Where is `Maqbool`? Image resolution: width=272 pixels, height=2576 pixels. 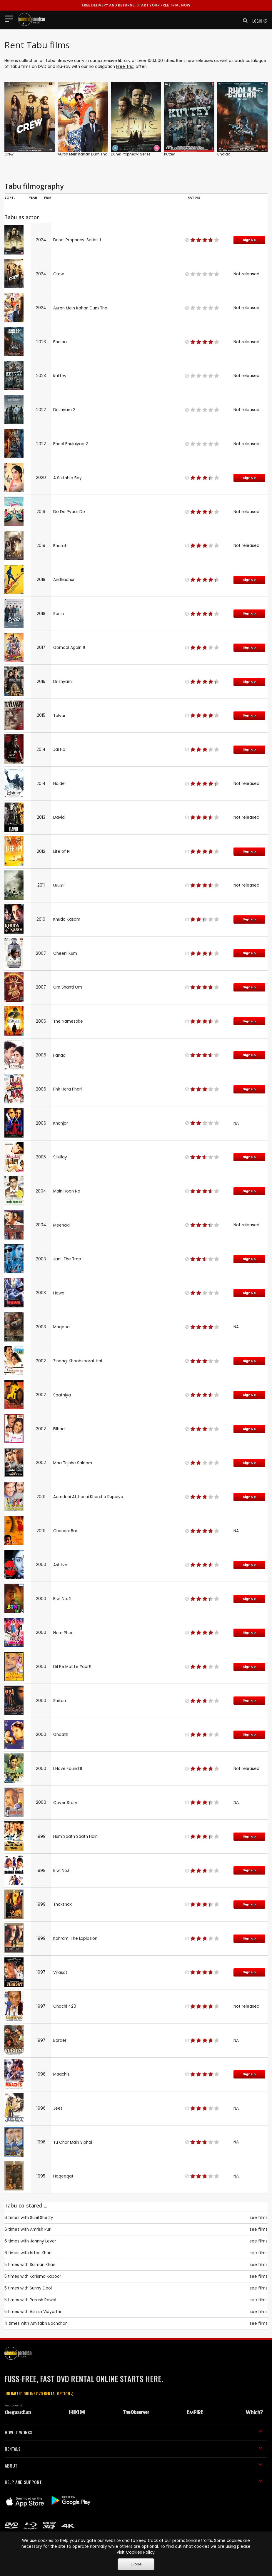 Maqbool is located at coordinates (62, 1327).